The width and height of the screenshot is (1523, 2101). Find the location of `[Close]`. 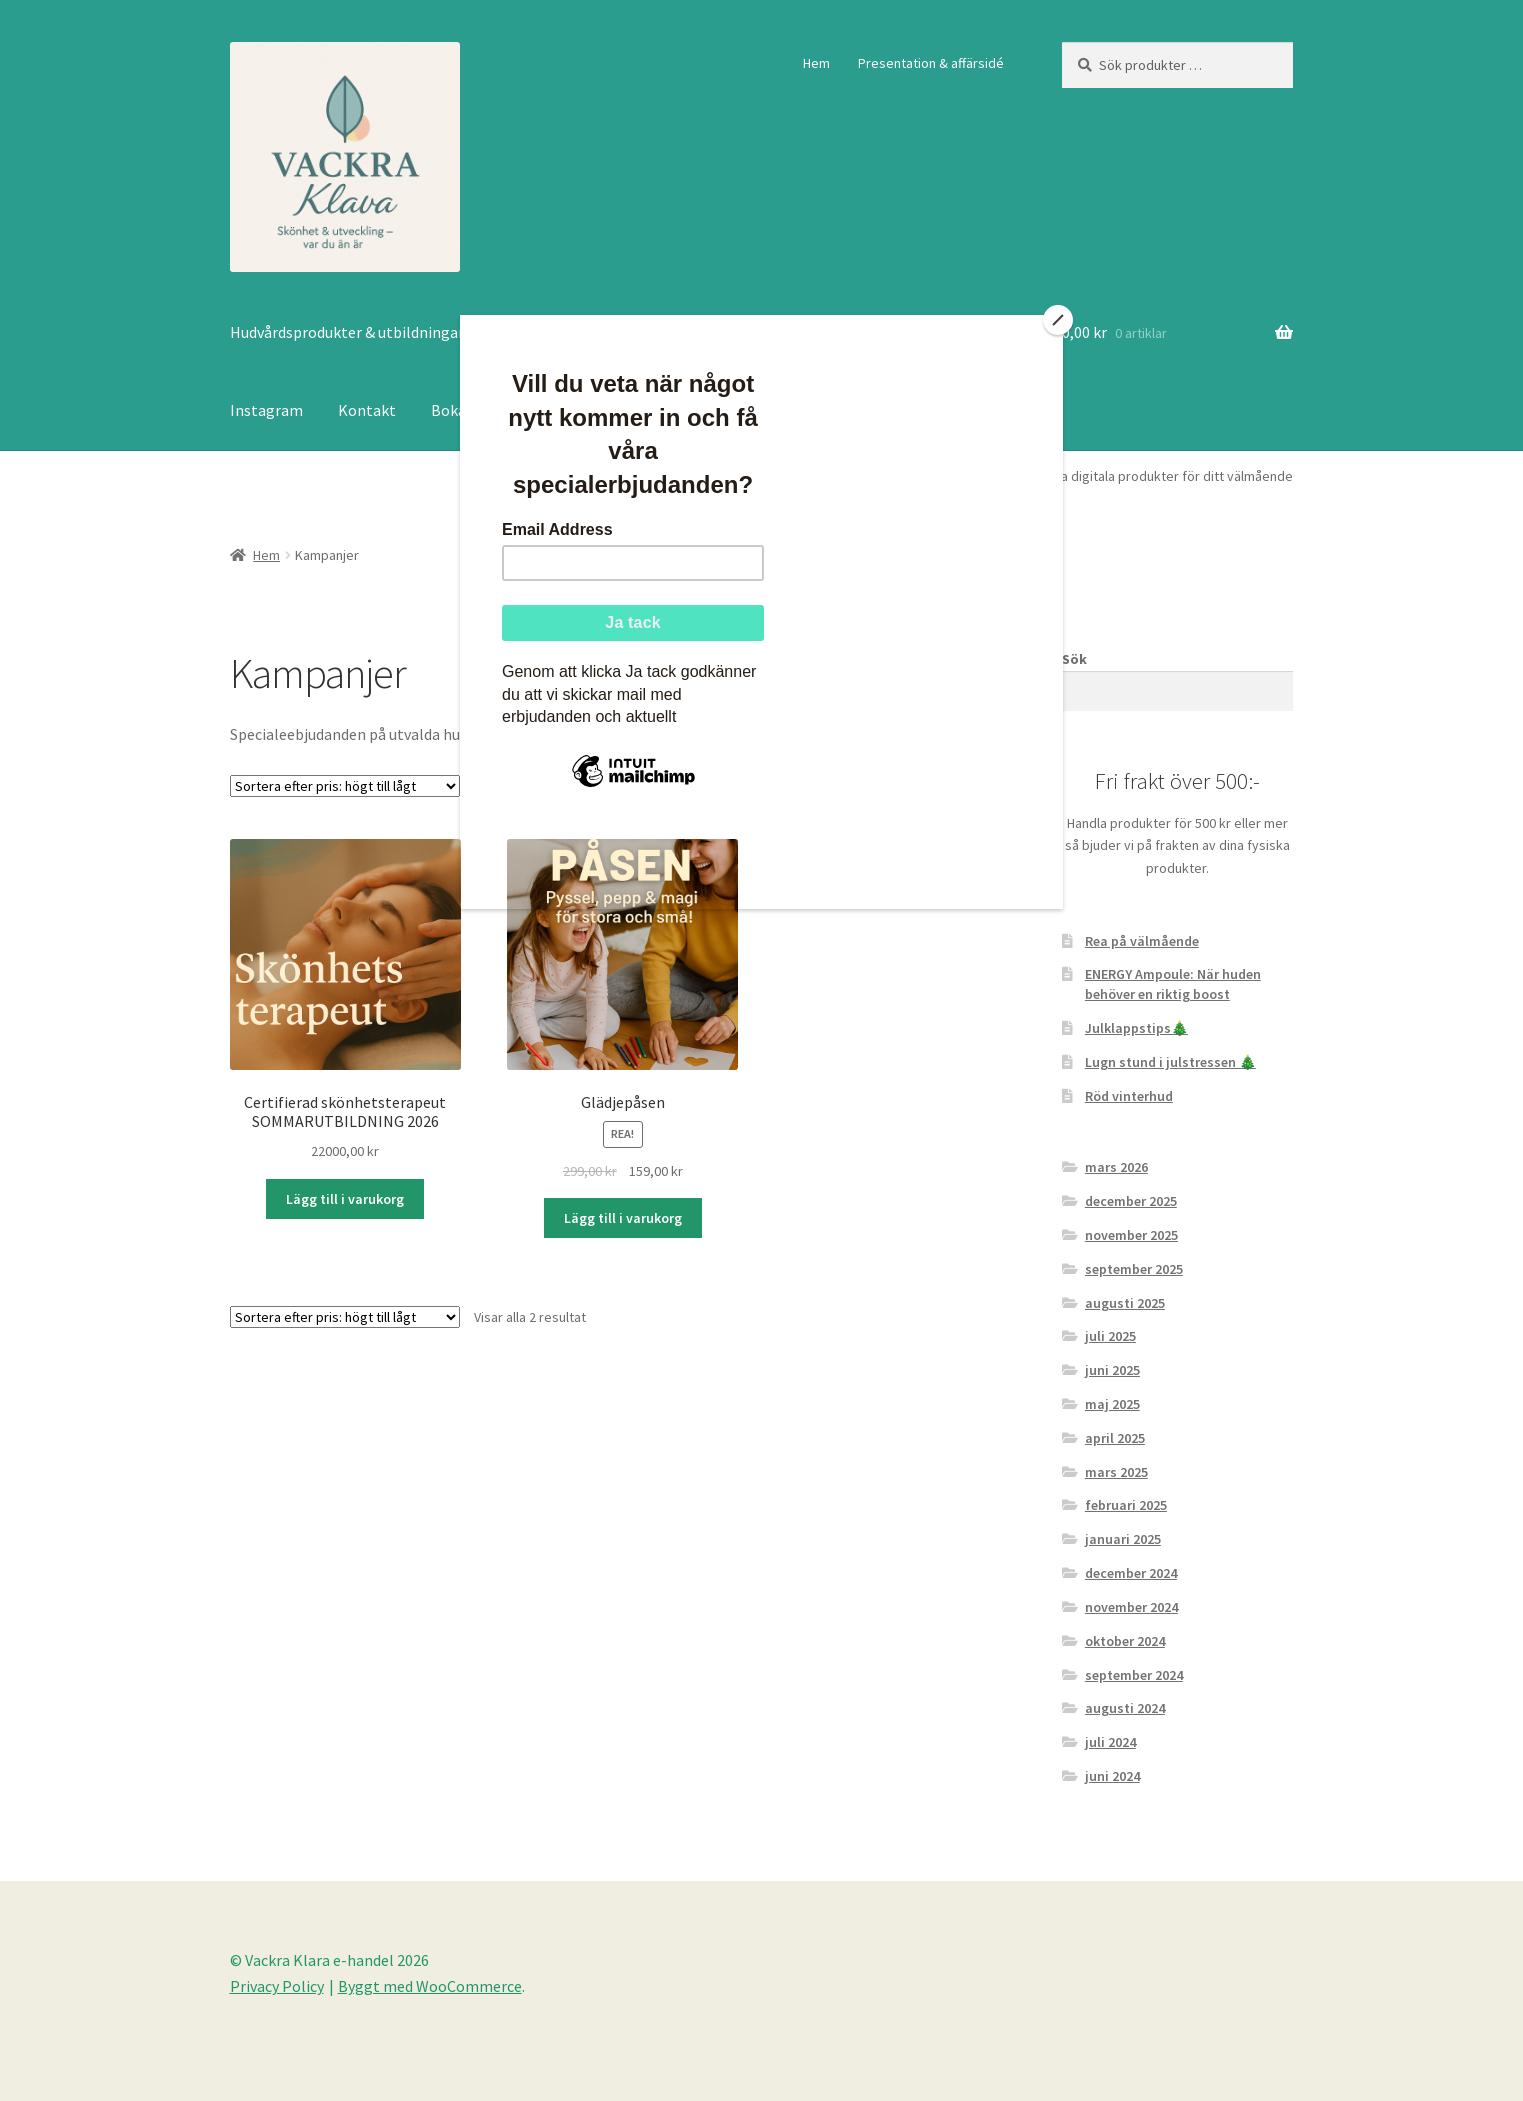

[Close] is located at coordinates (1058, 320).